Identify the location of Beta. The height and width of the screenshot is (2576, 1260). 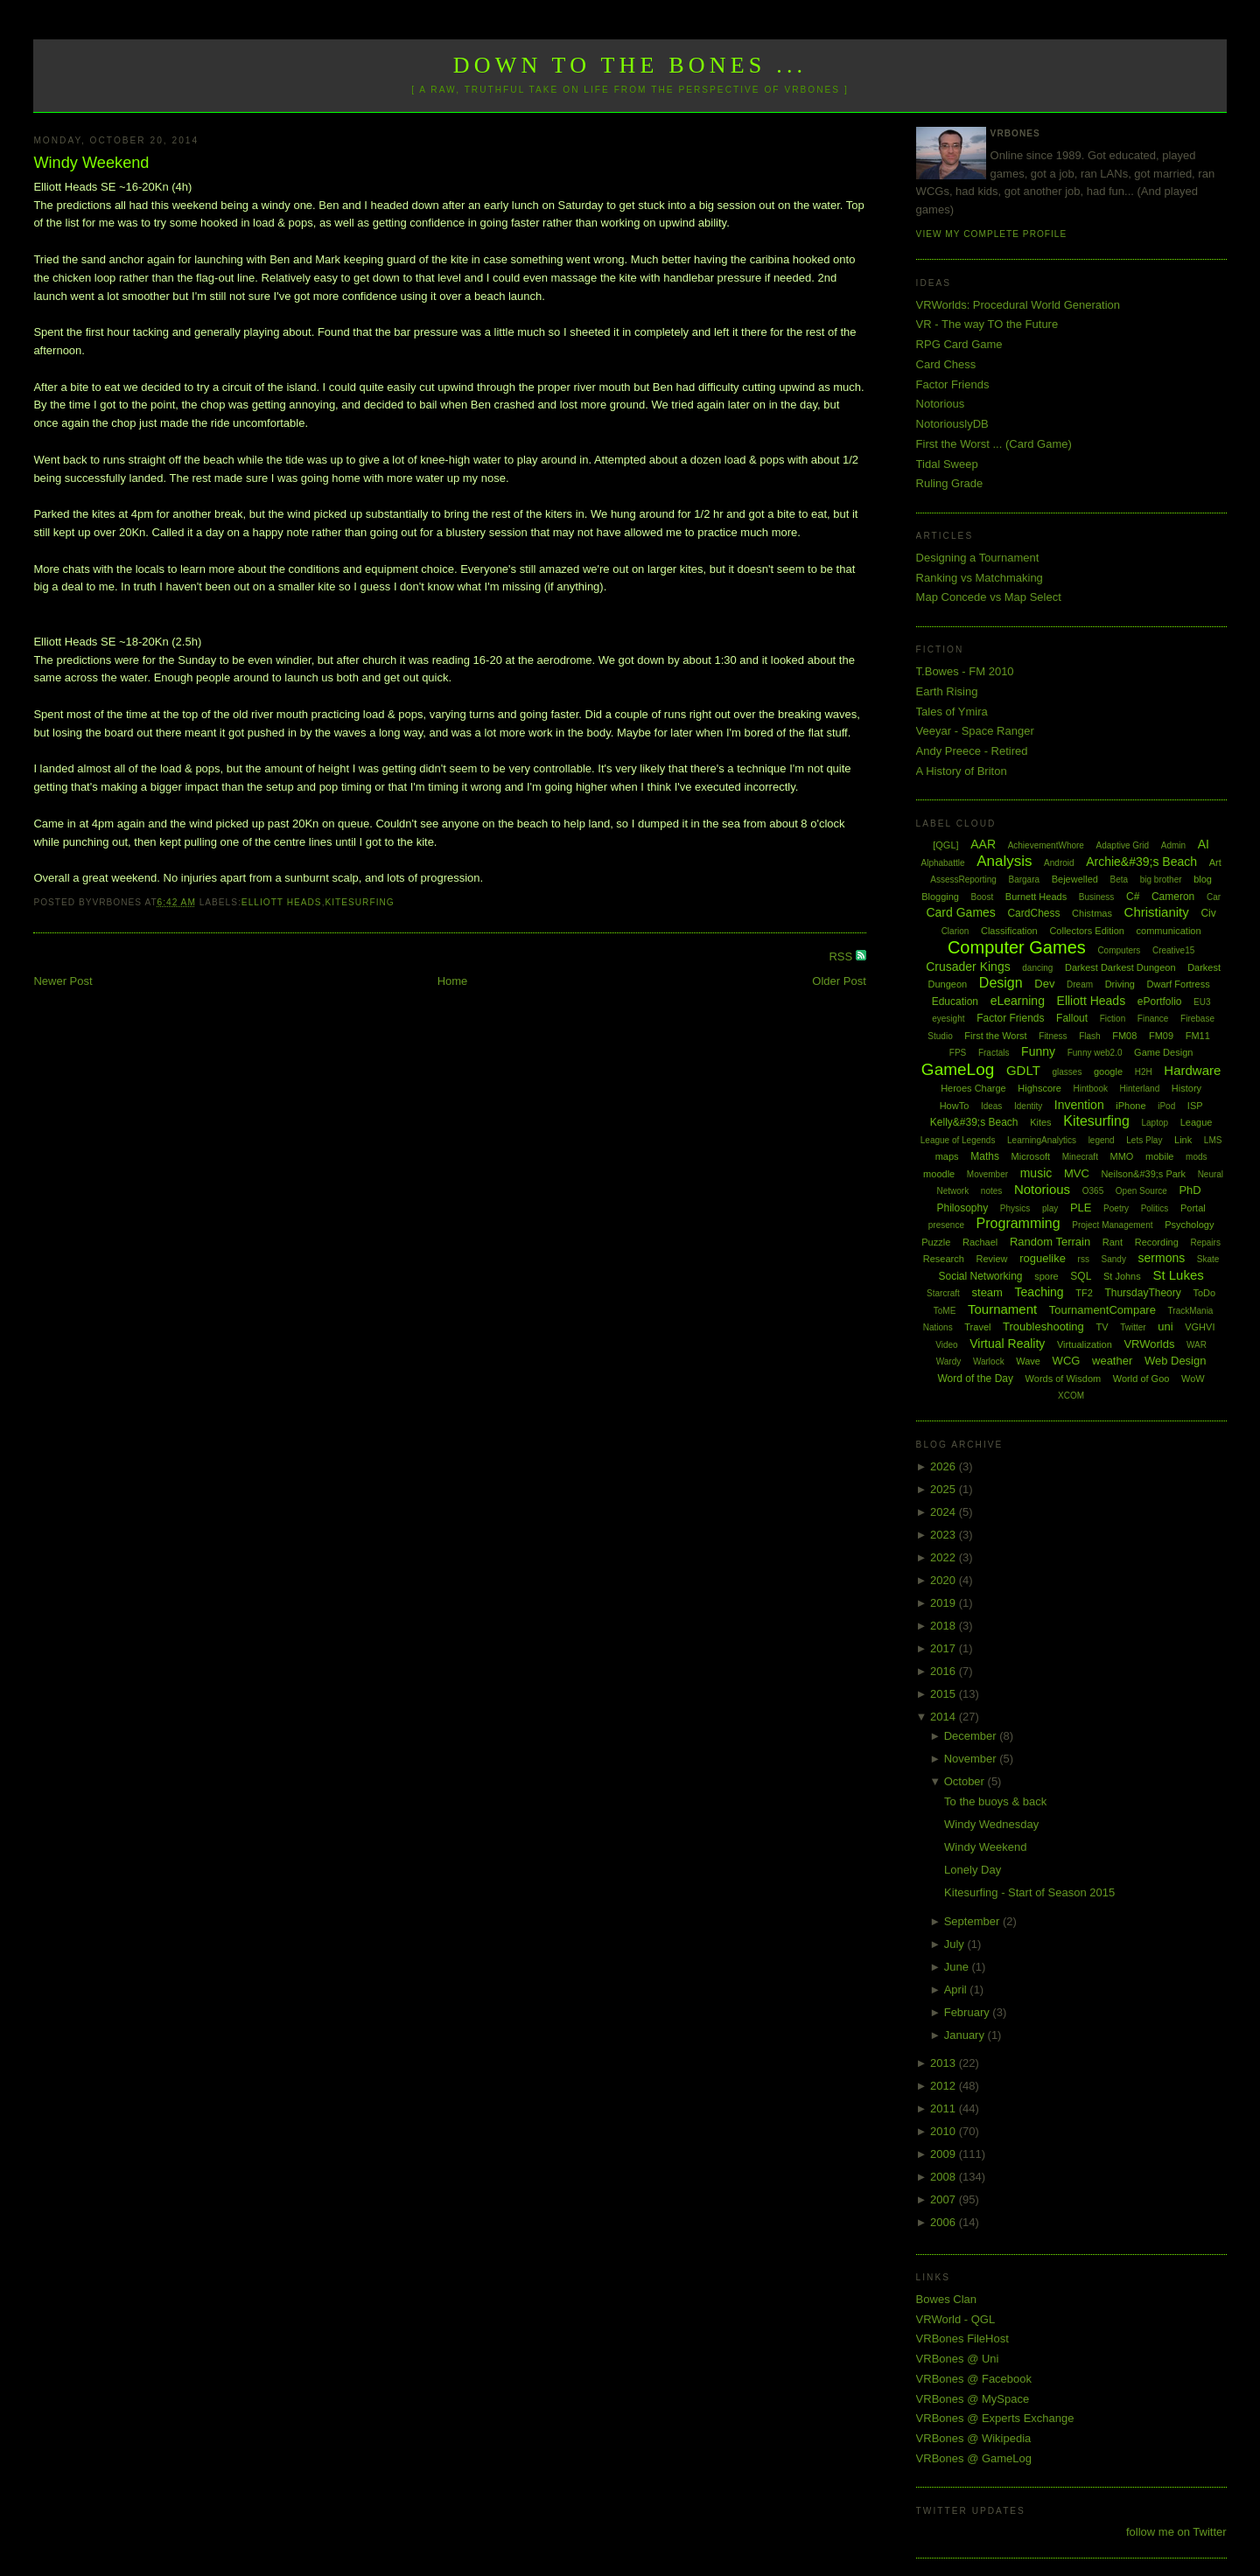
(1119, 879).